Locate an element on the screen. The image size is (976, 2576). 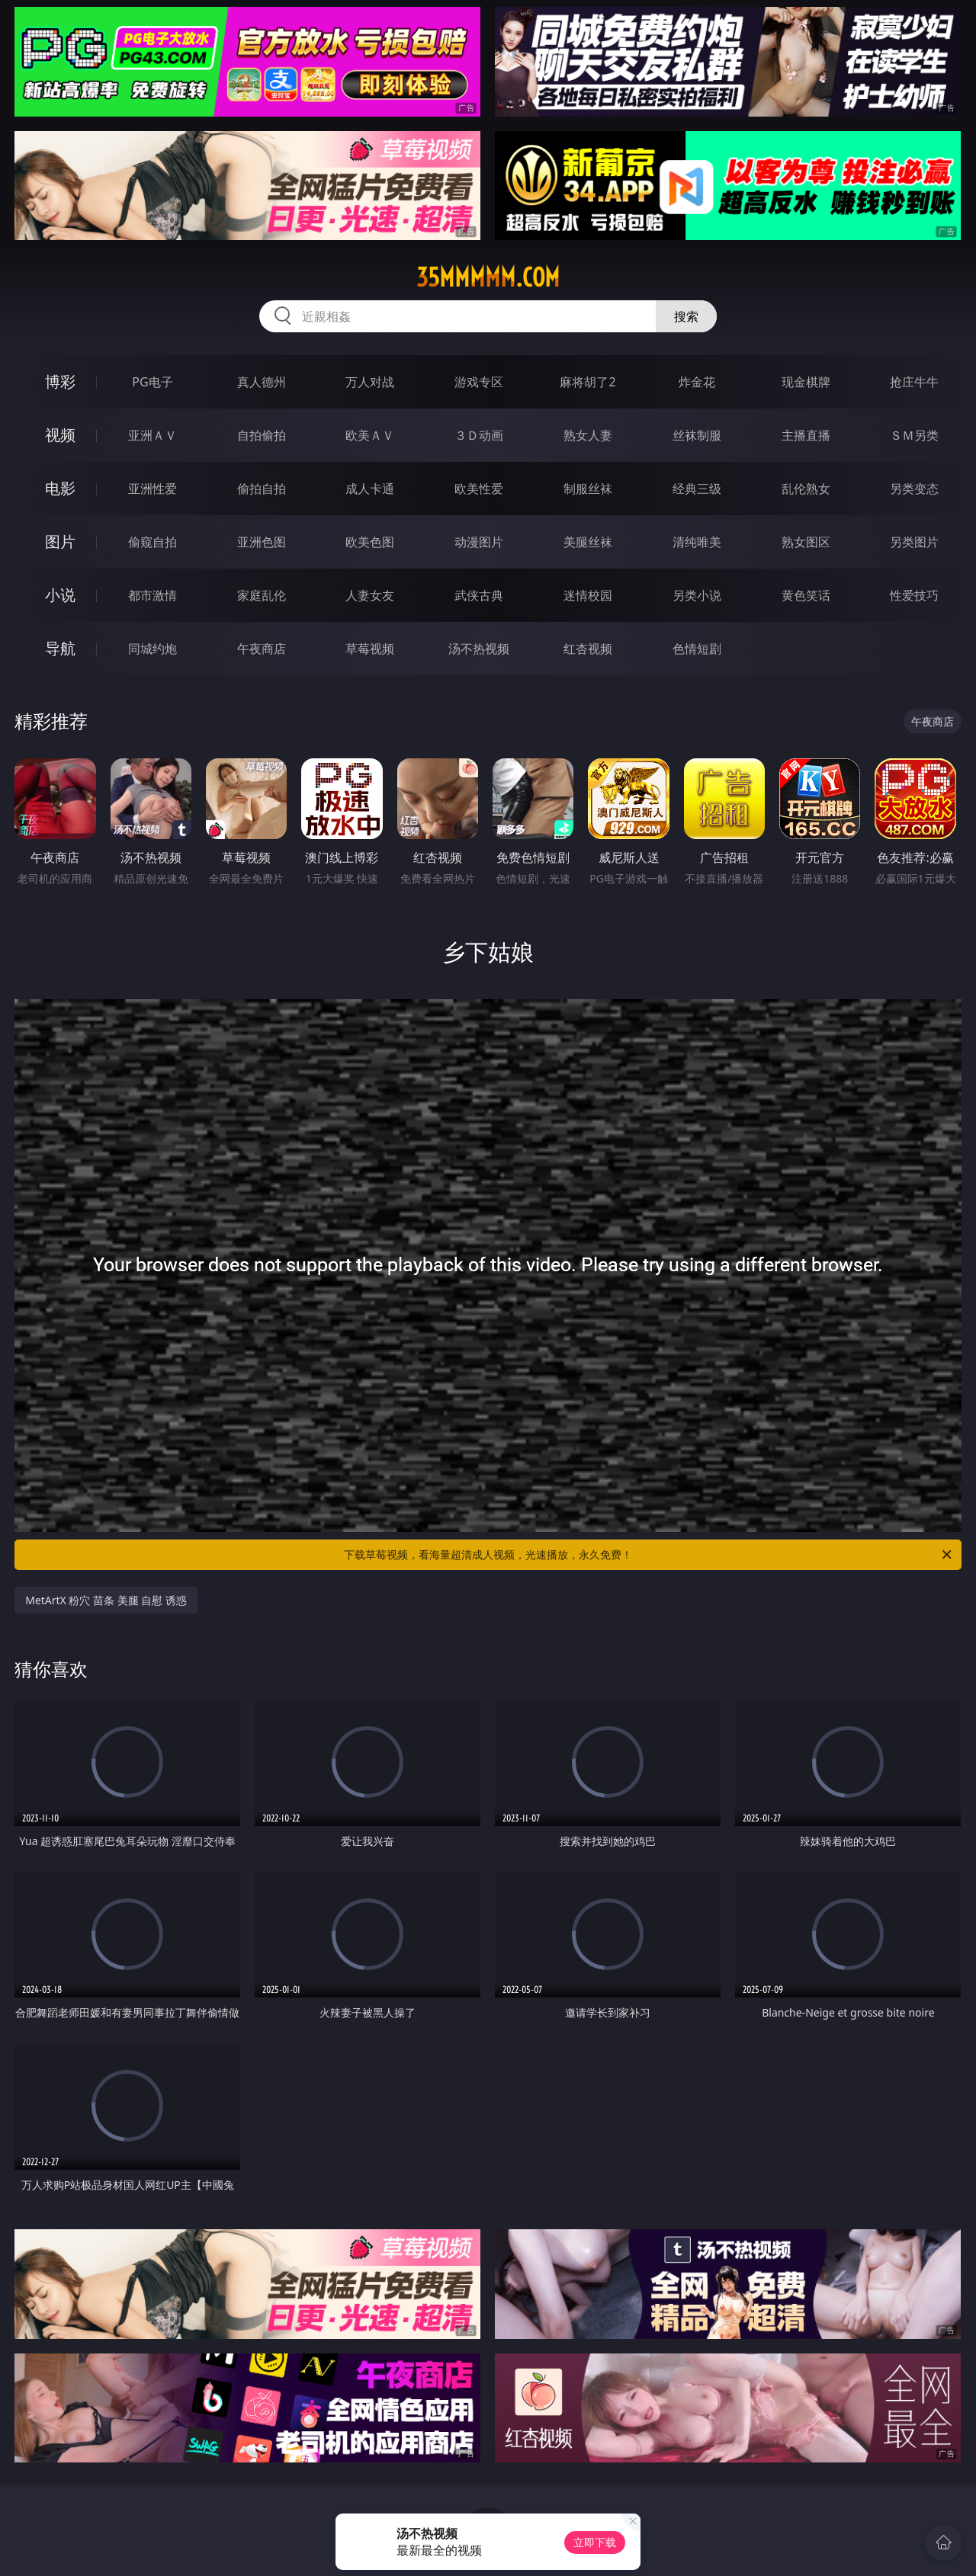
偷窥自拍 is located at coordinates (152, 541).